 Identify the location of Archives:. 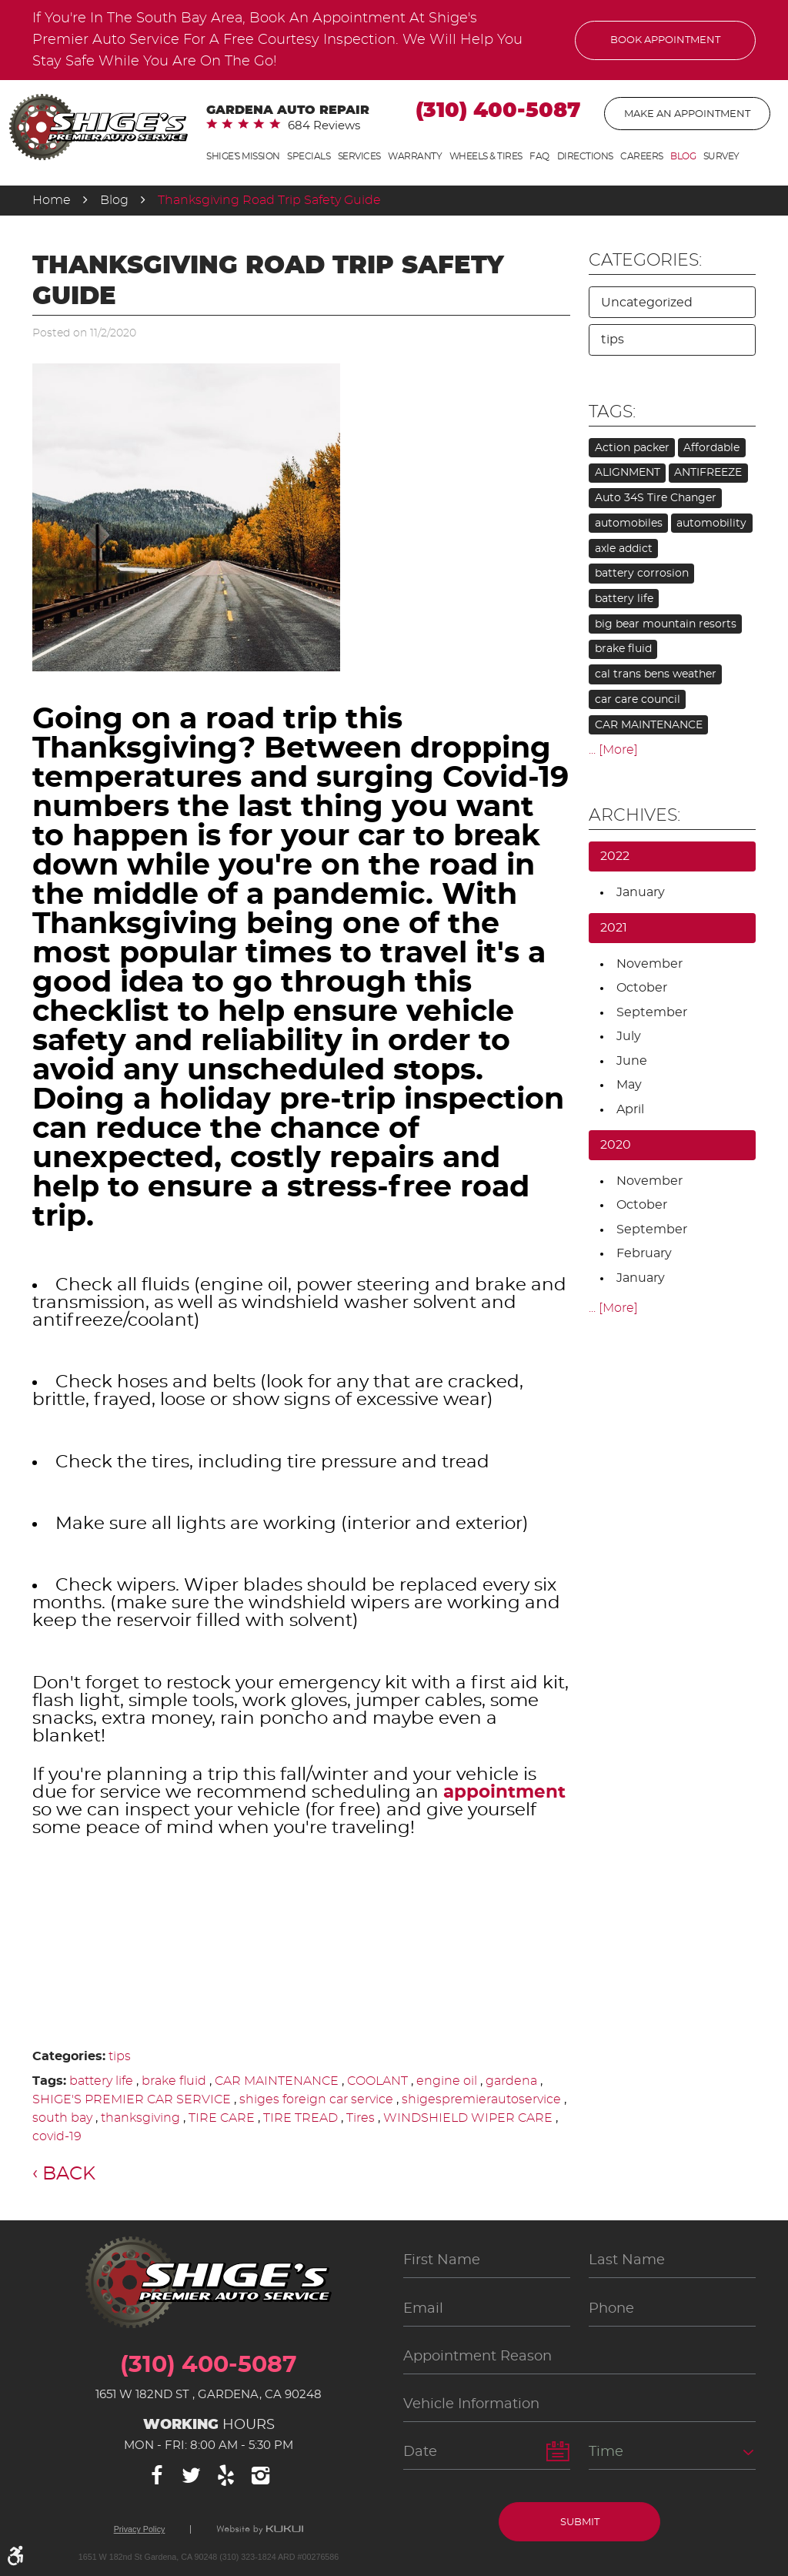
(634, 815).